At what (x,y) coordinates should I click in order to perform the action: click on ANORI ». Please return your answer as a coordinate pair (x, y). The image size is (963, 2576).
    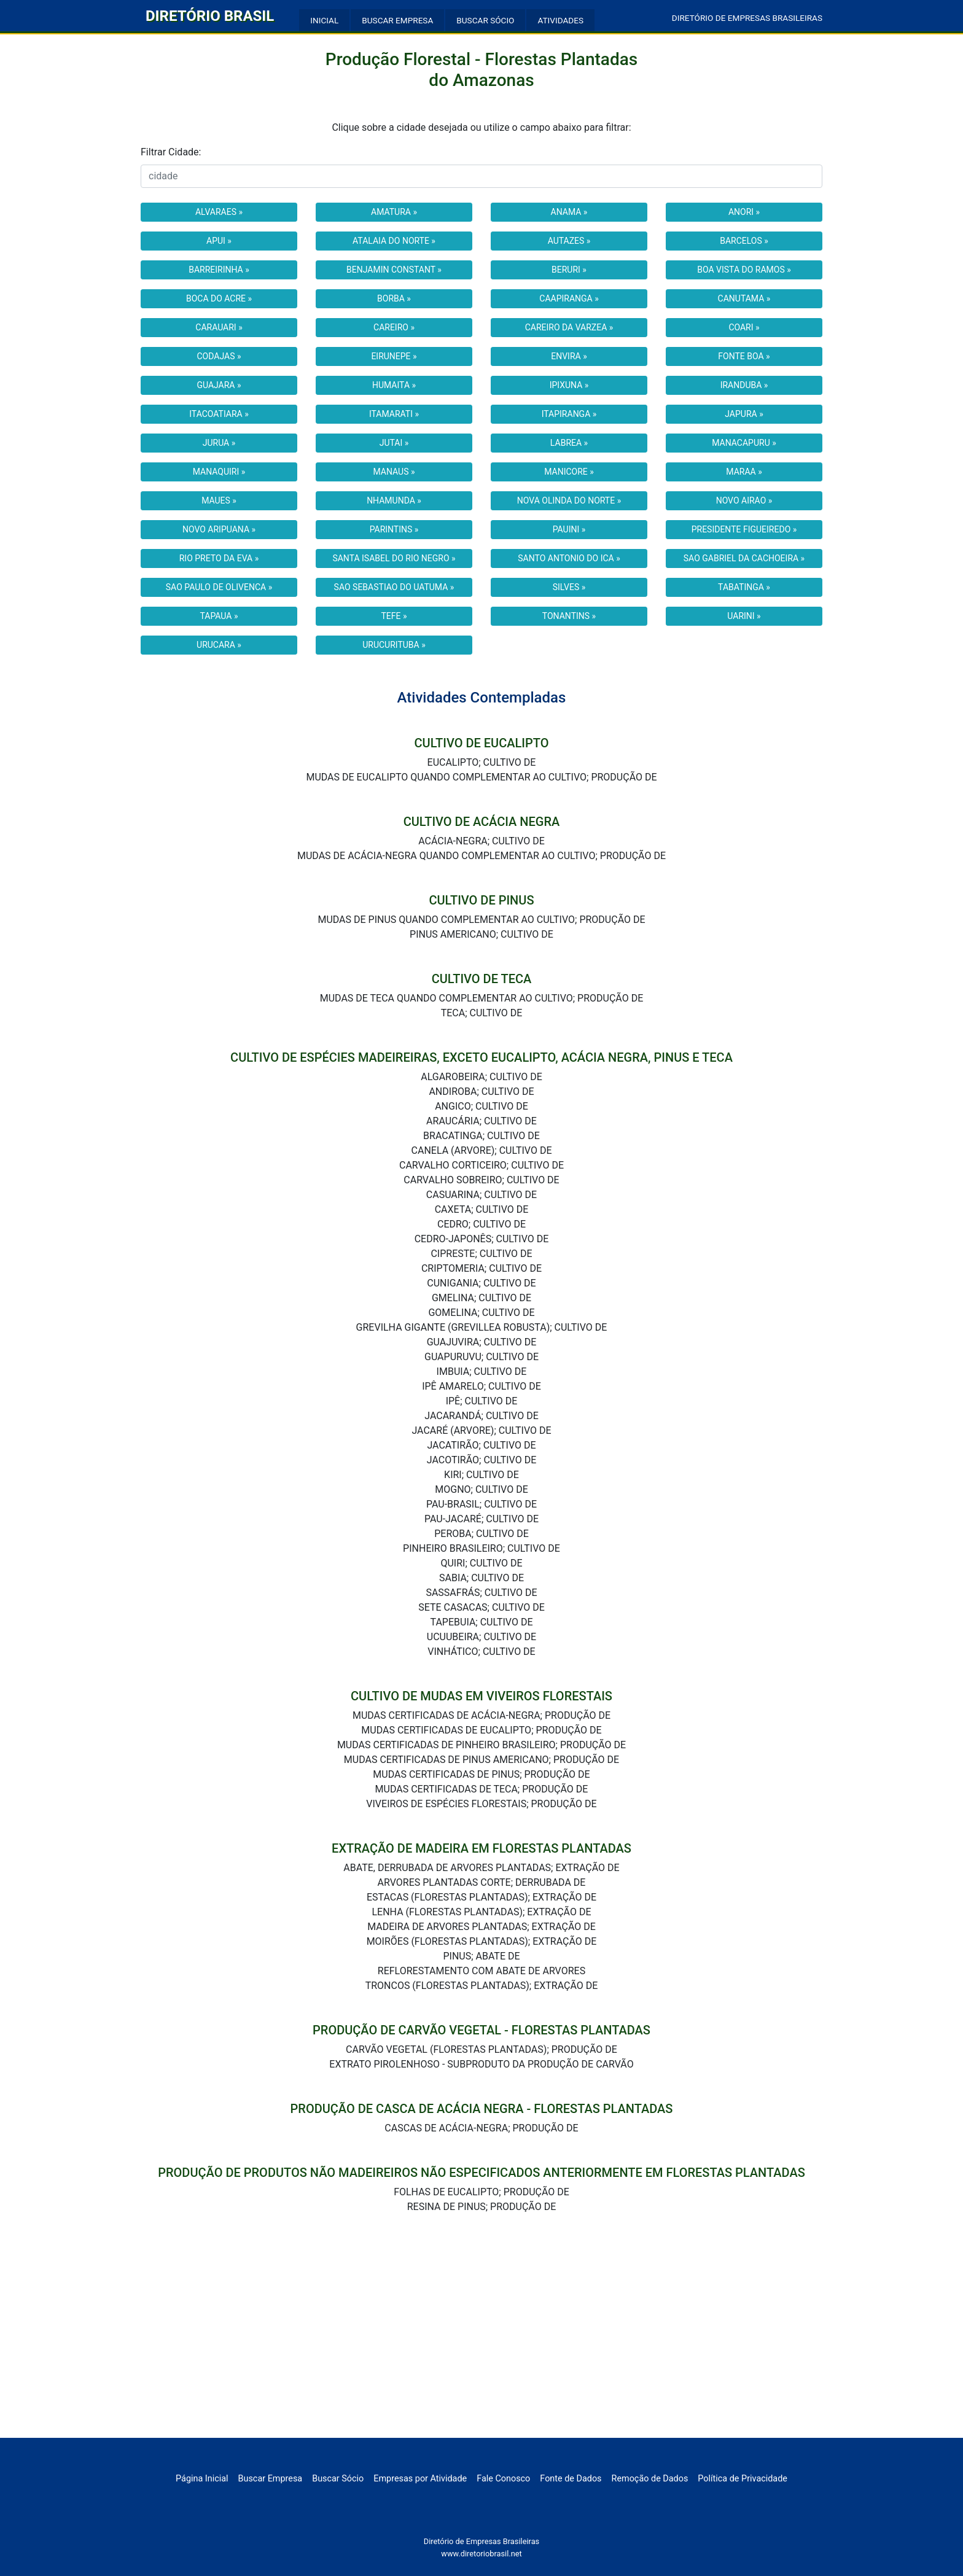
    Looking at the image, I should click on (744, 212).